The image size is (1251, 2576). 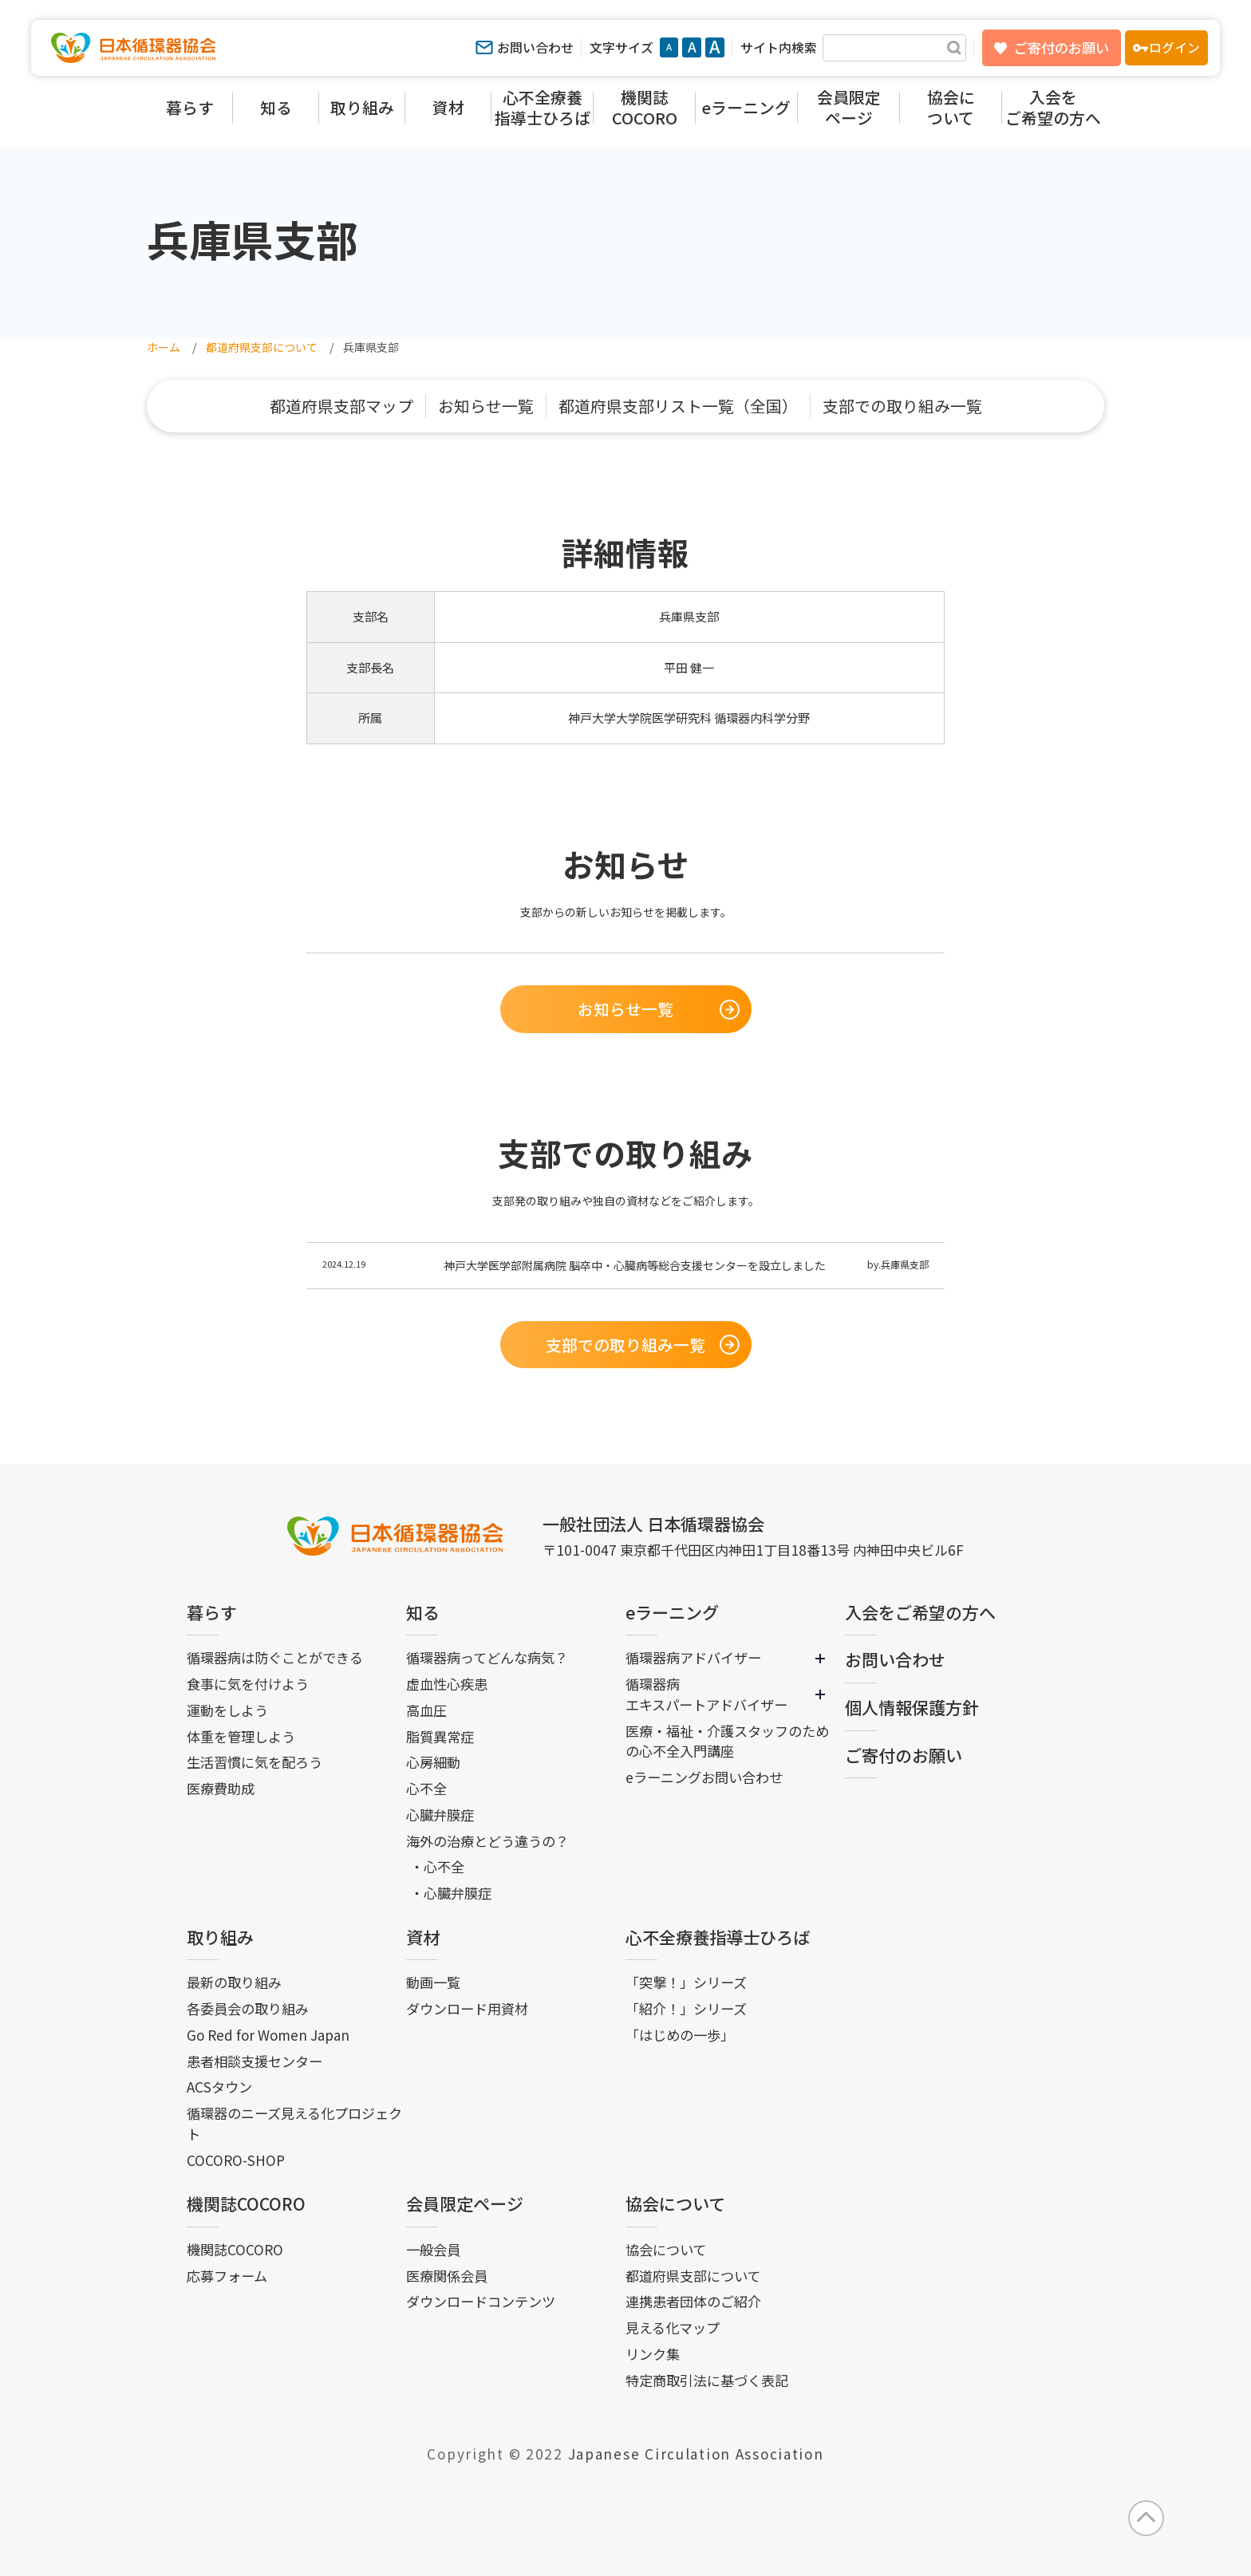 What do you see at coordinates (254, 1762) in the screenshot?
I see `生活習慣に気を配ろう` at bounding box center [254, 1762].